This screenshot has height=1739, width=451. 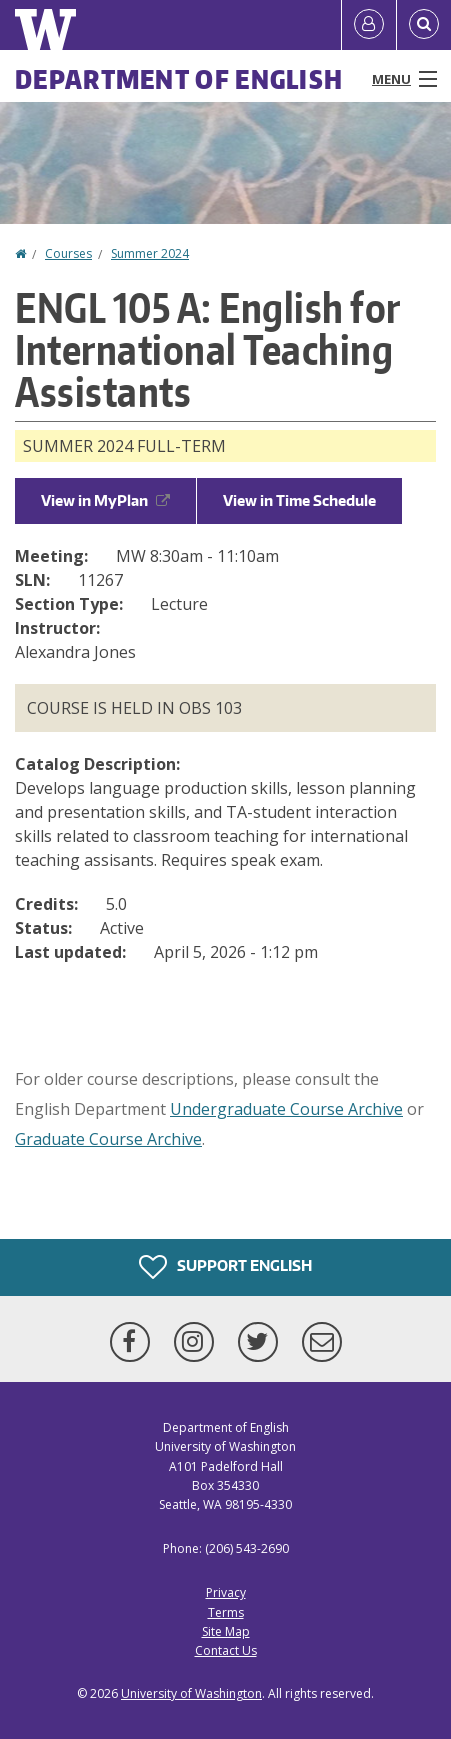 What do you see at coordinates (226, 1650) in the screenshot?
I see `Contact Us` at bounding box center [226, 1650].